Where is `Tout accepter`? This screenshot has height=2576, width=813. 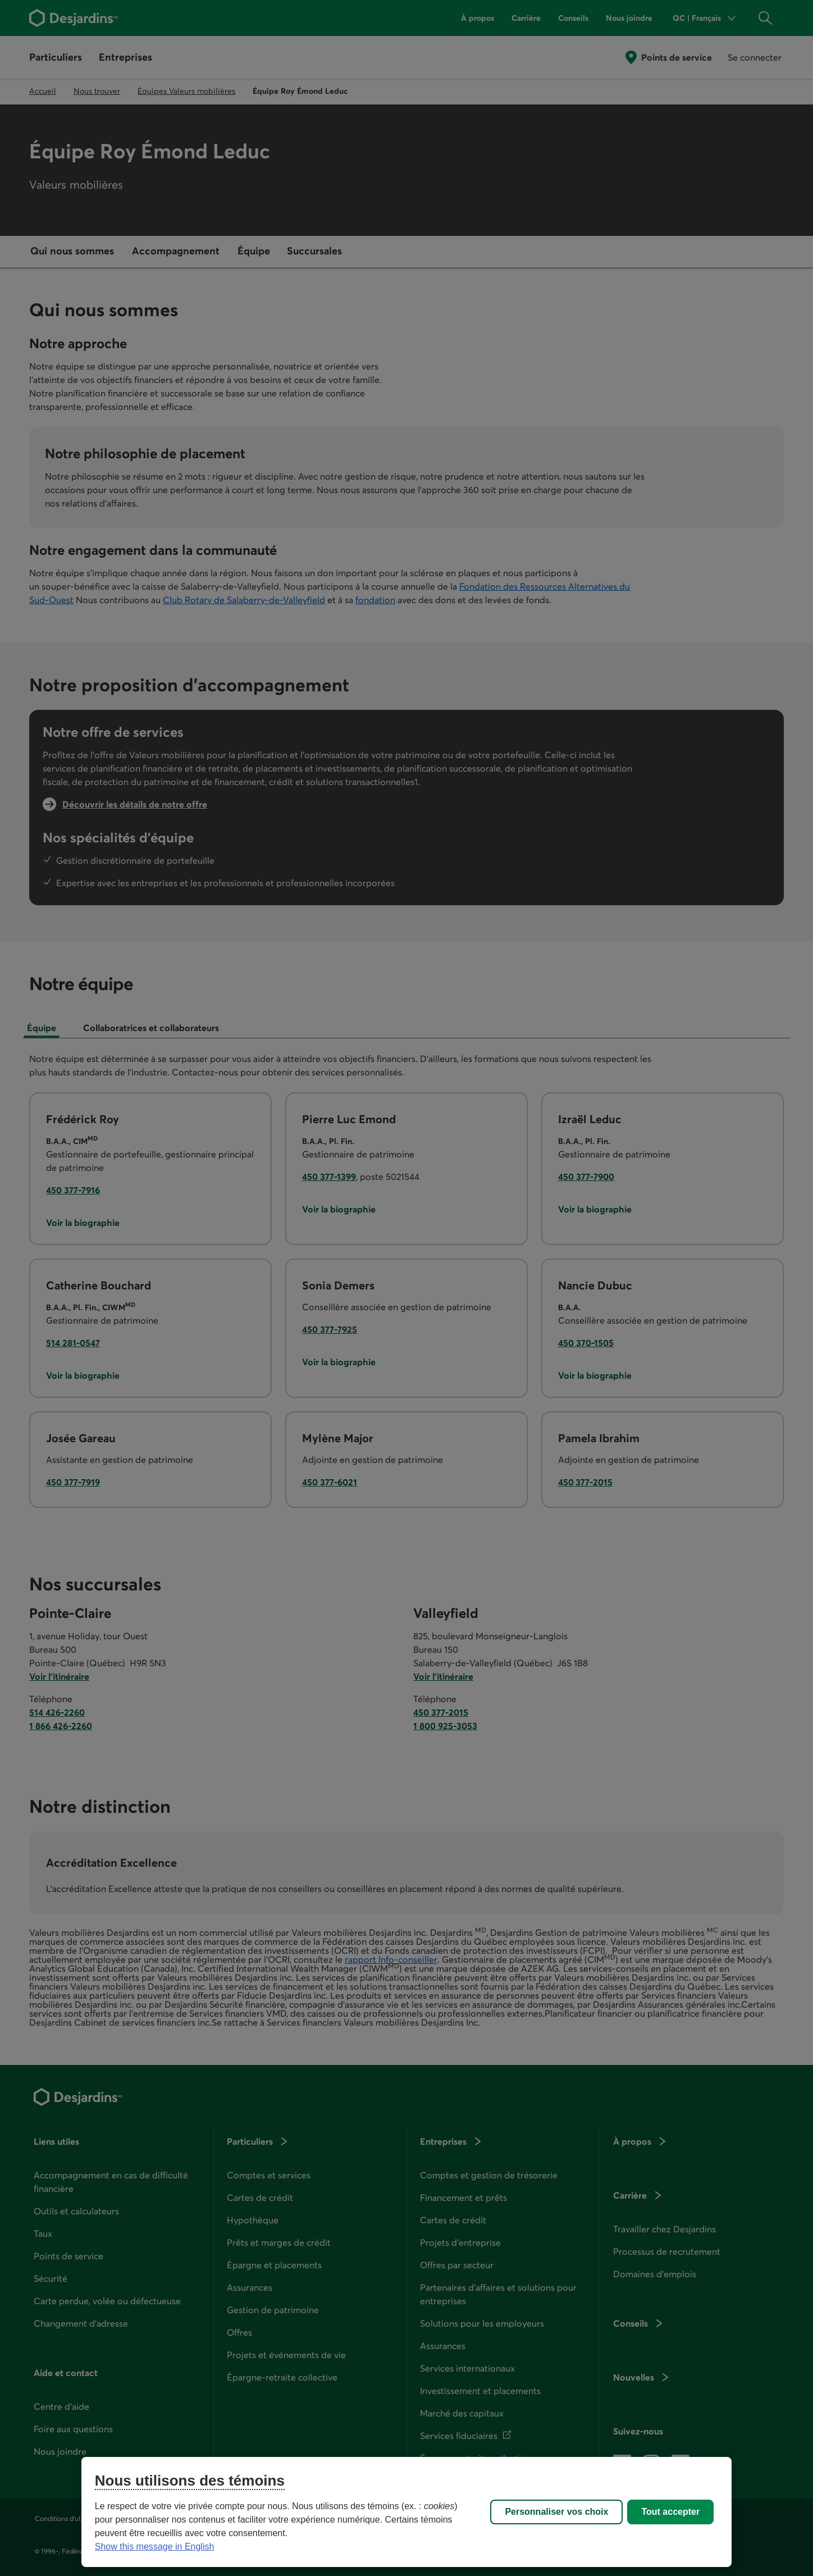
Tout accepter is located at coordinates (670, 2511).